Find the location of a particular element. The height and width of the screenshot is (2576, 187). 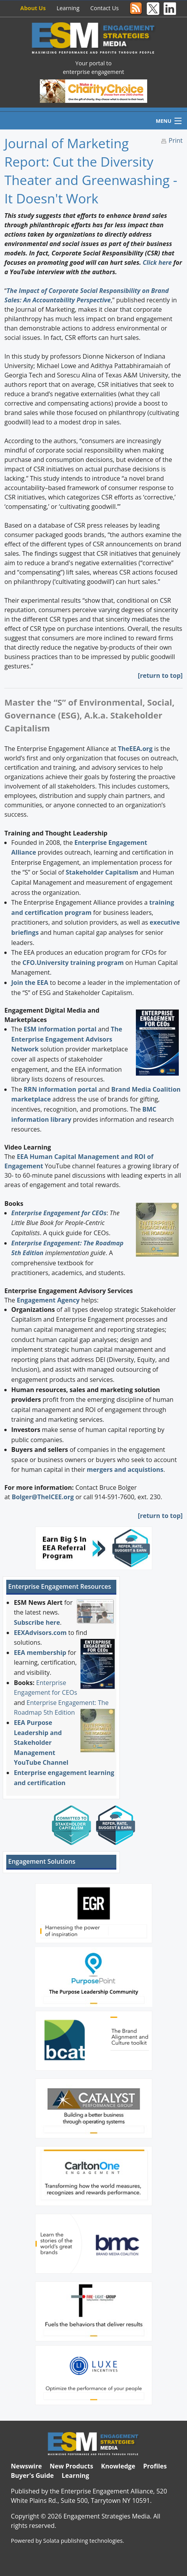

Stakeholder Capitalism is located at coordinates (102, 872).